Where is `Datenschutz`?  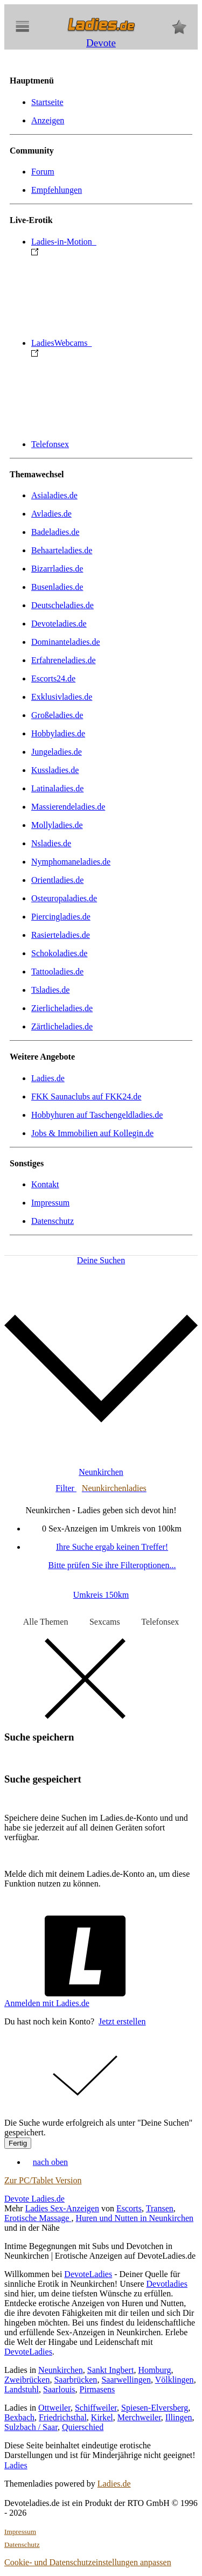 Datenschutz is located at coordinates (52, 1221).